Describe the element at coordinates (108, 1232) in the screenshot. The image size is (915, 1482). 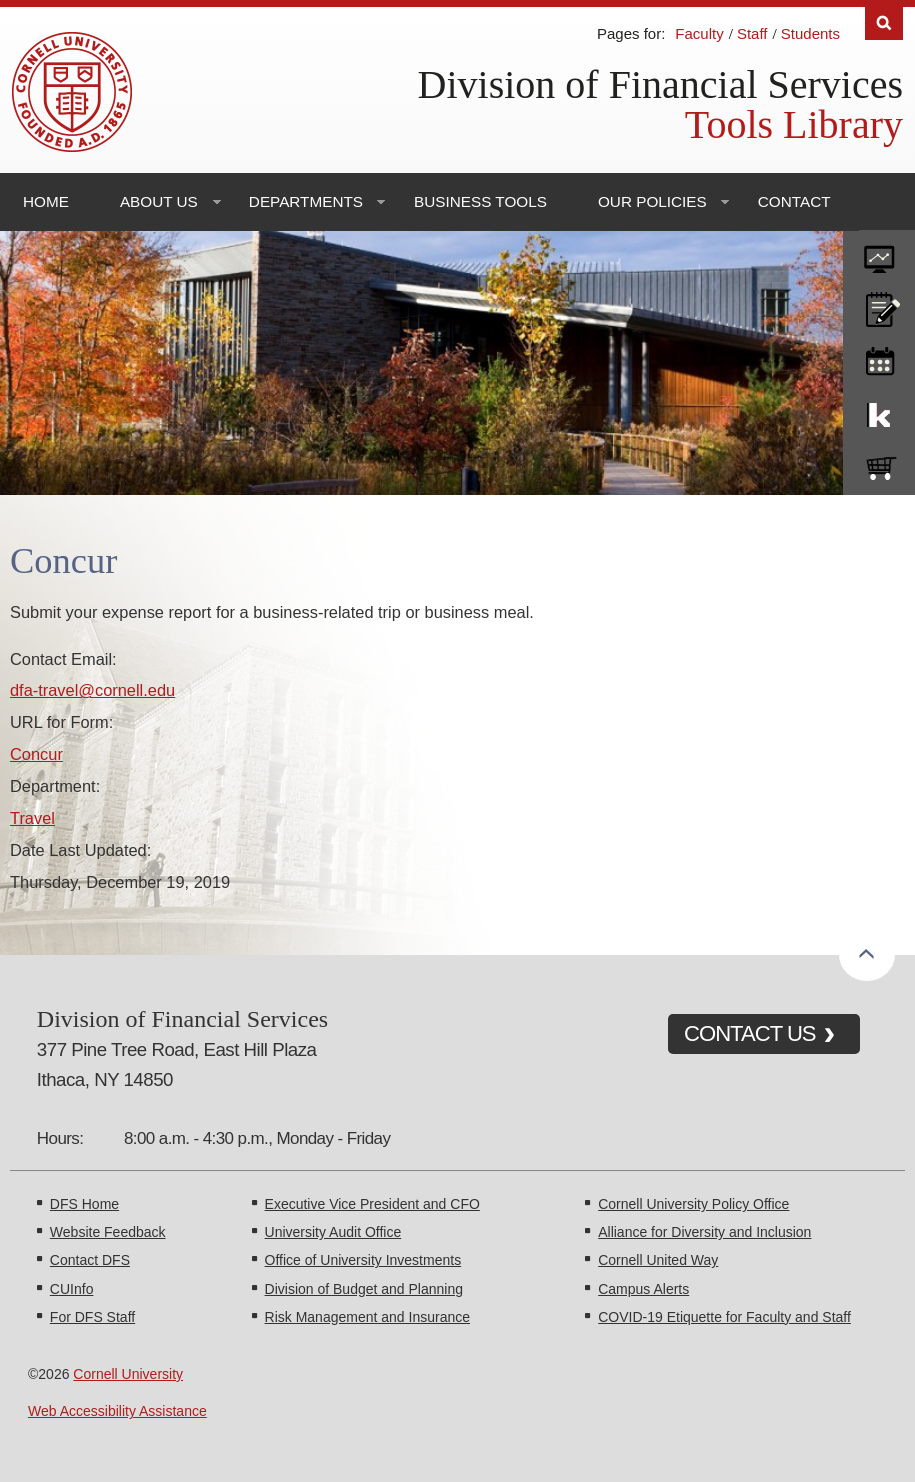
I see `Website Feedback` at that location.